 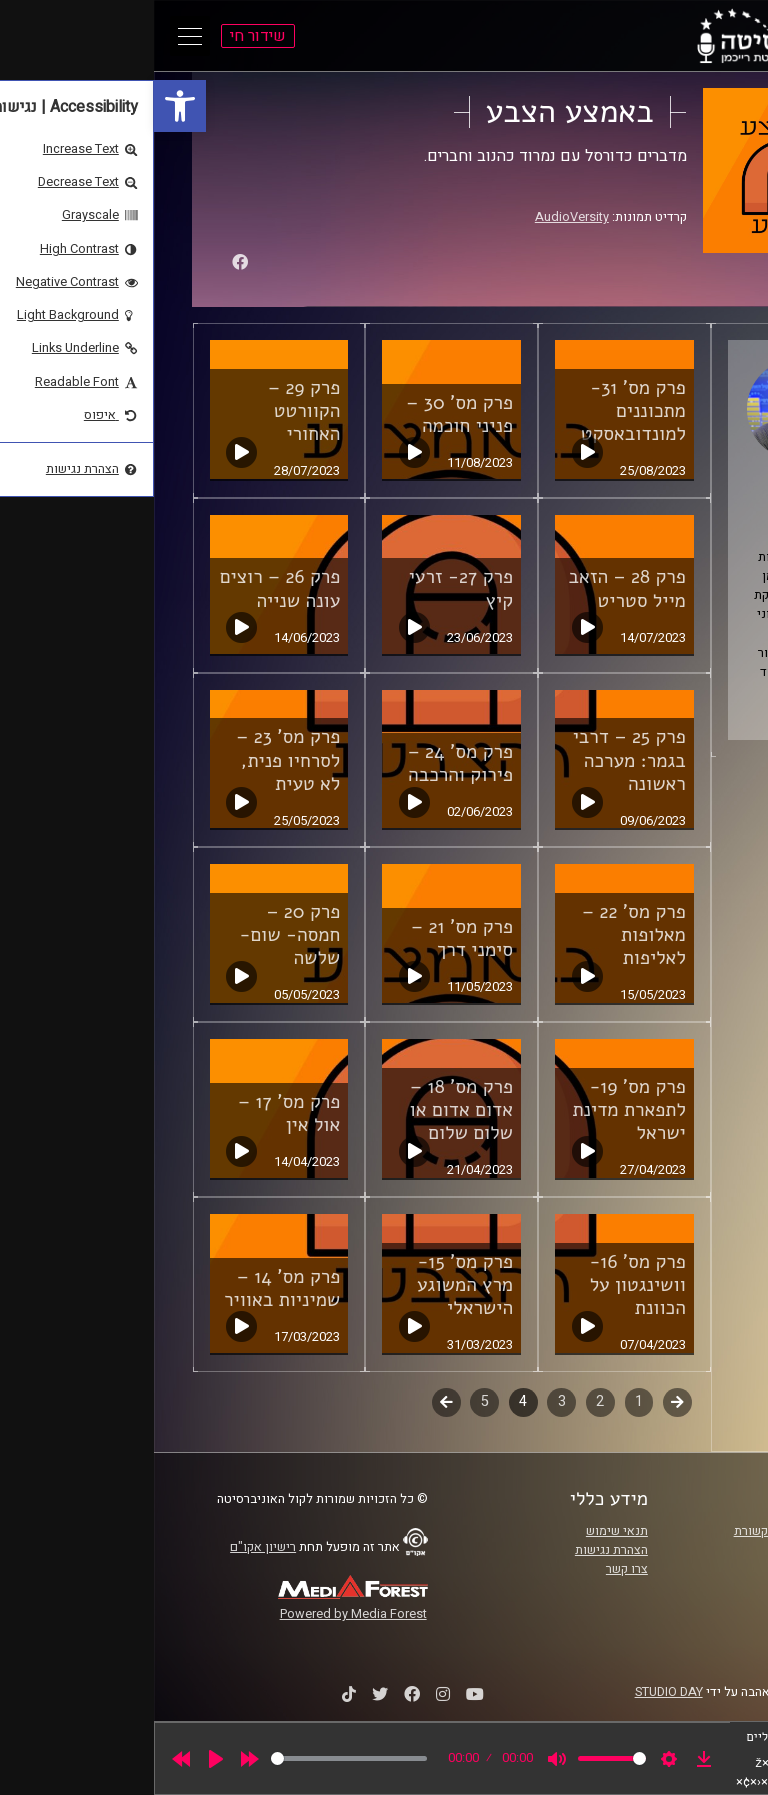 What do you see at coordinates (473, 588) in the screenshot?
I see `פרק 28 – הזאב מייל סטריט [link]` at bounding box center [473, 588].